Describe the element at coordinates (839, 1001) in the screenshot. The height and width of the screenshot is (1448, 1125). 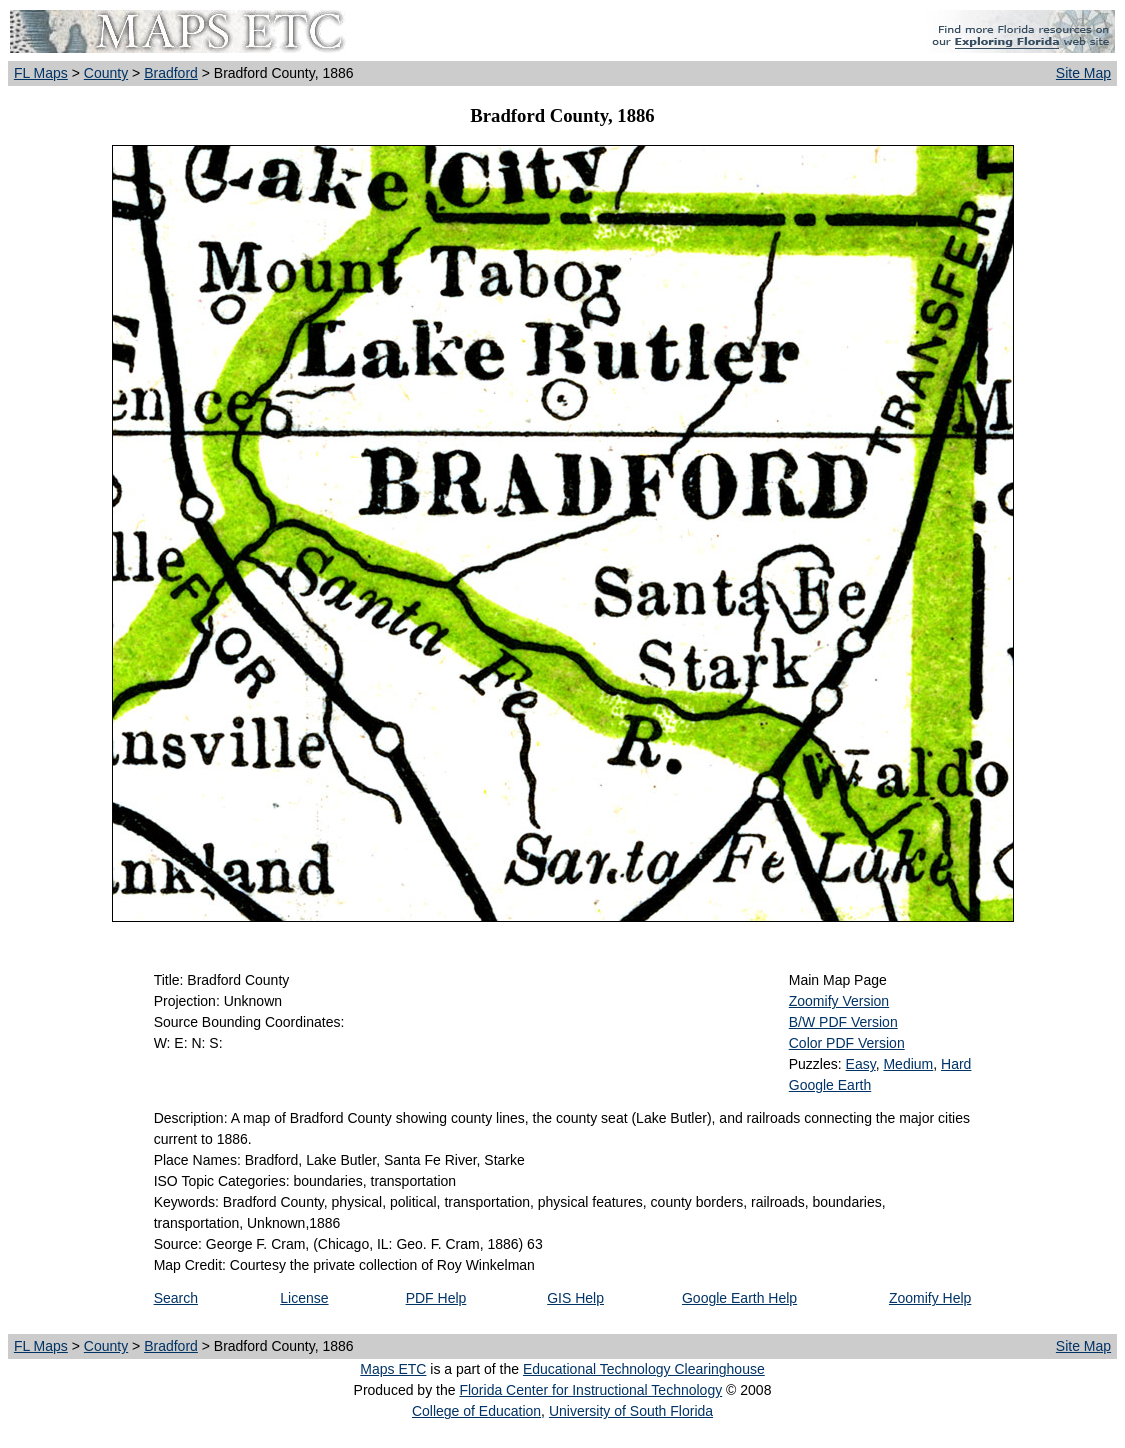
I see `Zoomify Version` at that location.